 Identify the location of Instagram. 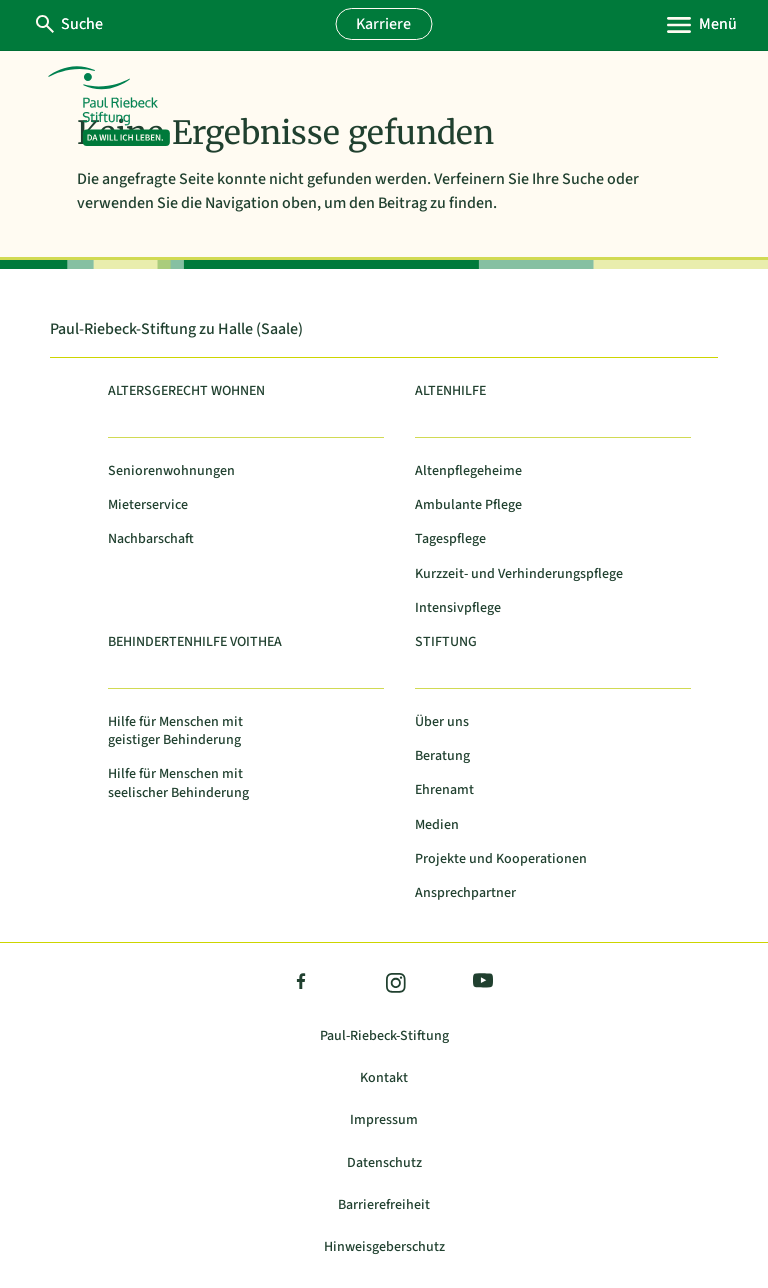
(394, 984).